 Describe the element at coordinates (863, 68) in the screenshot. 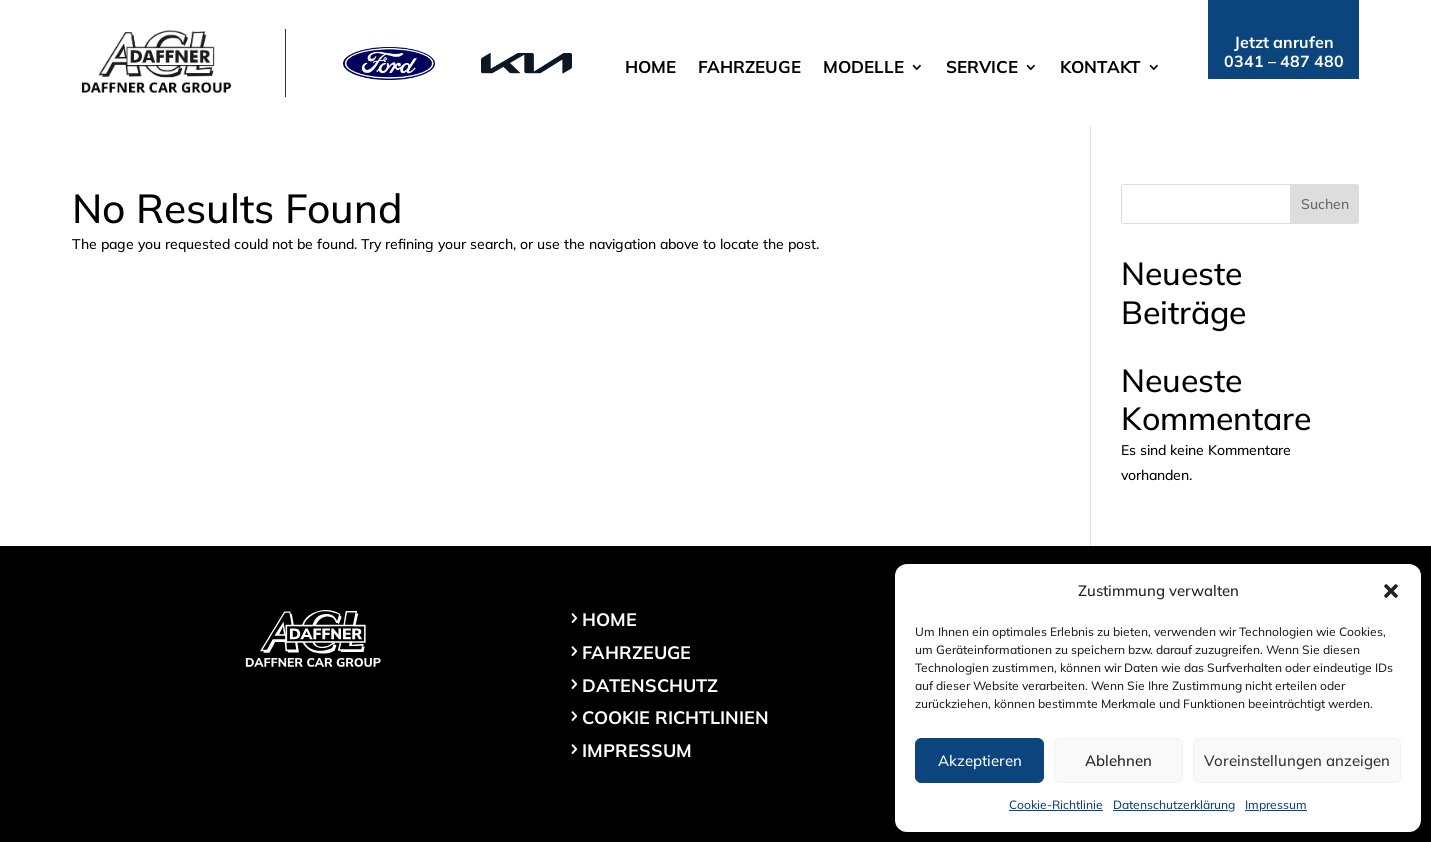

I see `Modelle` at that location.